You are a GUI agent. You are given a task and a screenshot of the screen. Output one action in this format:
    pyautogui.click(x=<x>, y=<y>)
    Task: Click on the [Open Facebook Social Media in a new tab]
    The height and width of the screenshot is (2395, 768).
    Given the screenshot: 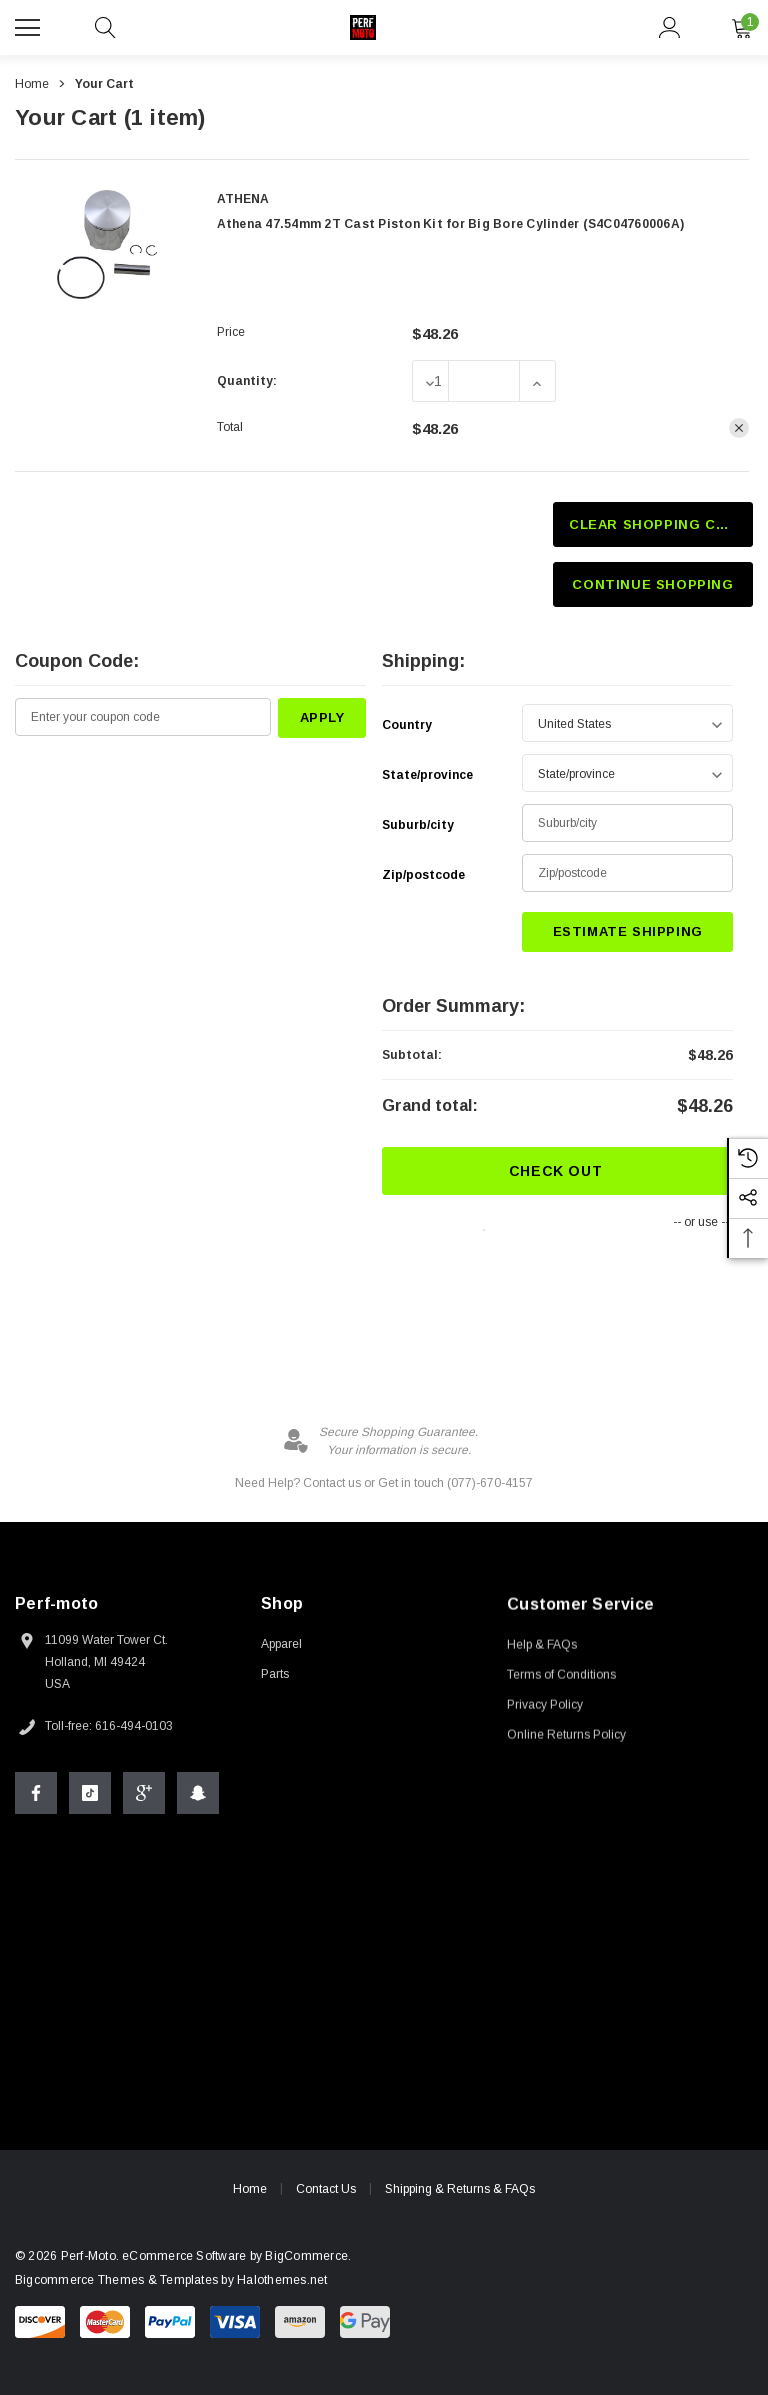 What is the action you would take?
    pyautogui.click(x=36, y=1795)
    